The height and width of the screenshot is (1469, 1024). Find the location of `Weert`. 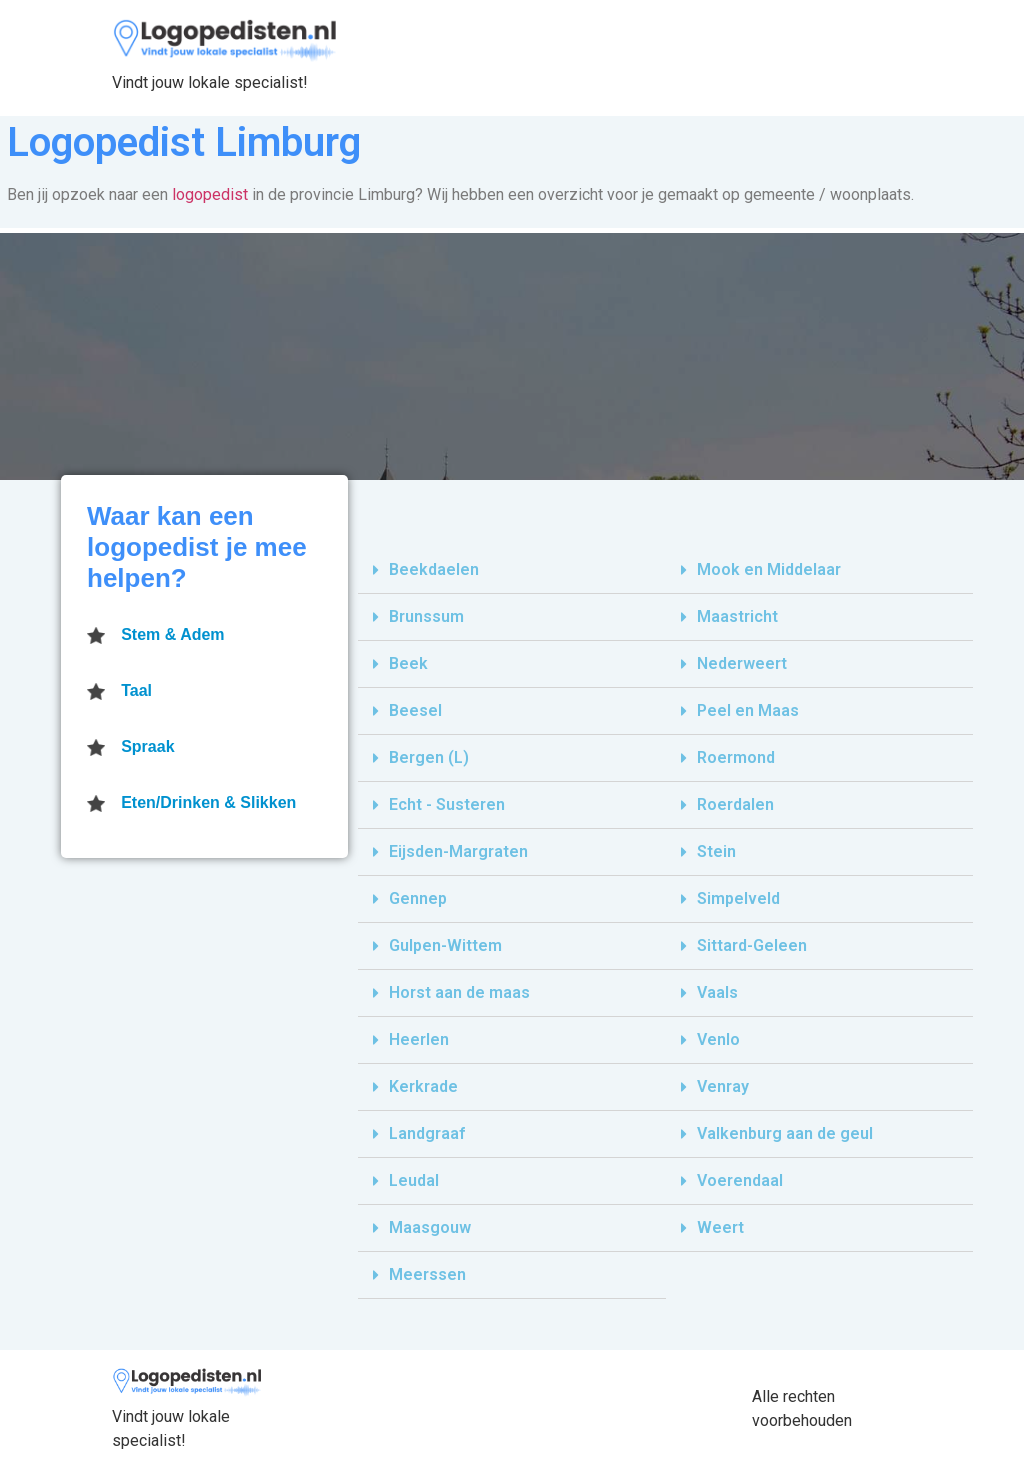

Weert is located at coordinates (720, 1227).